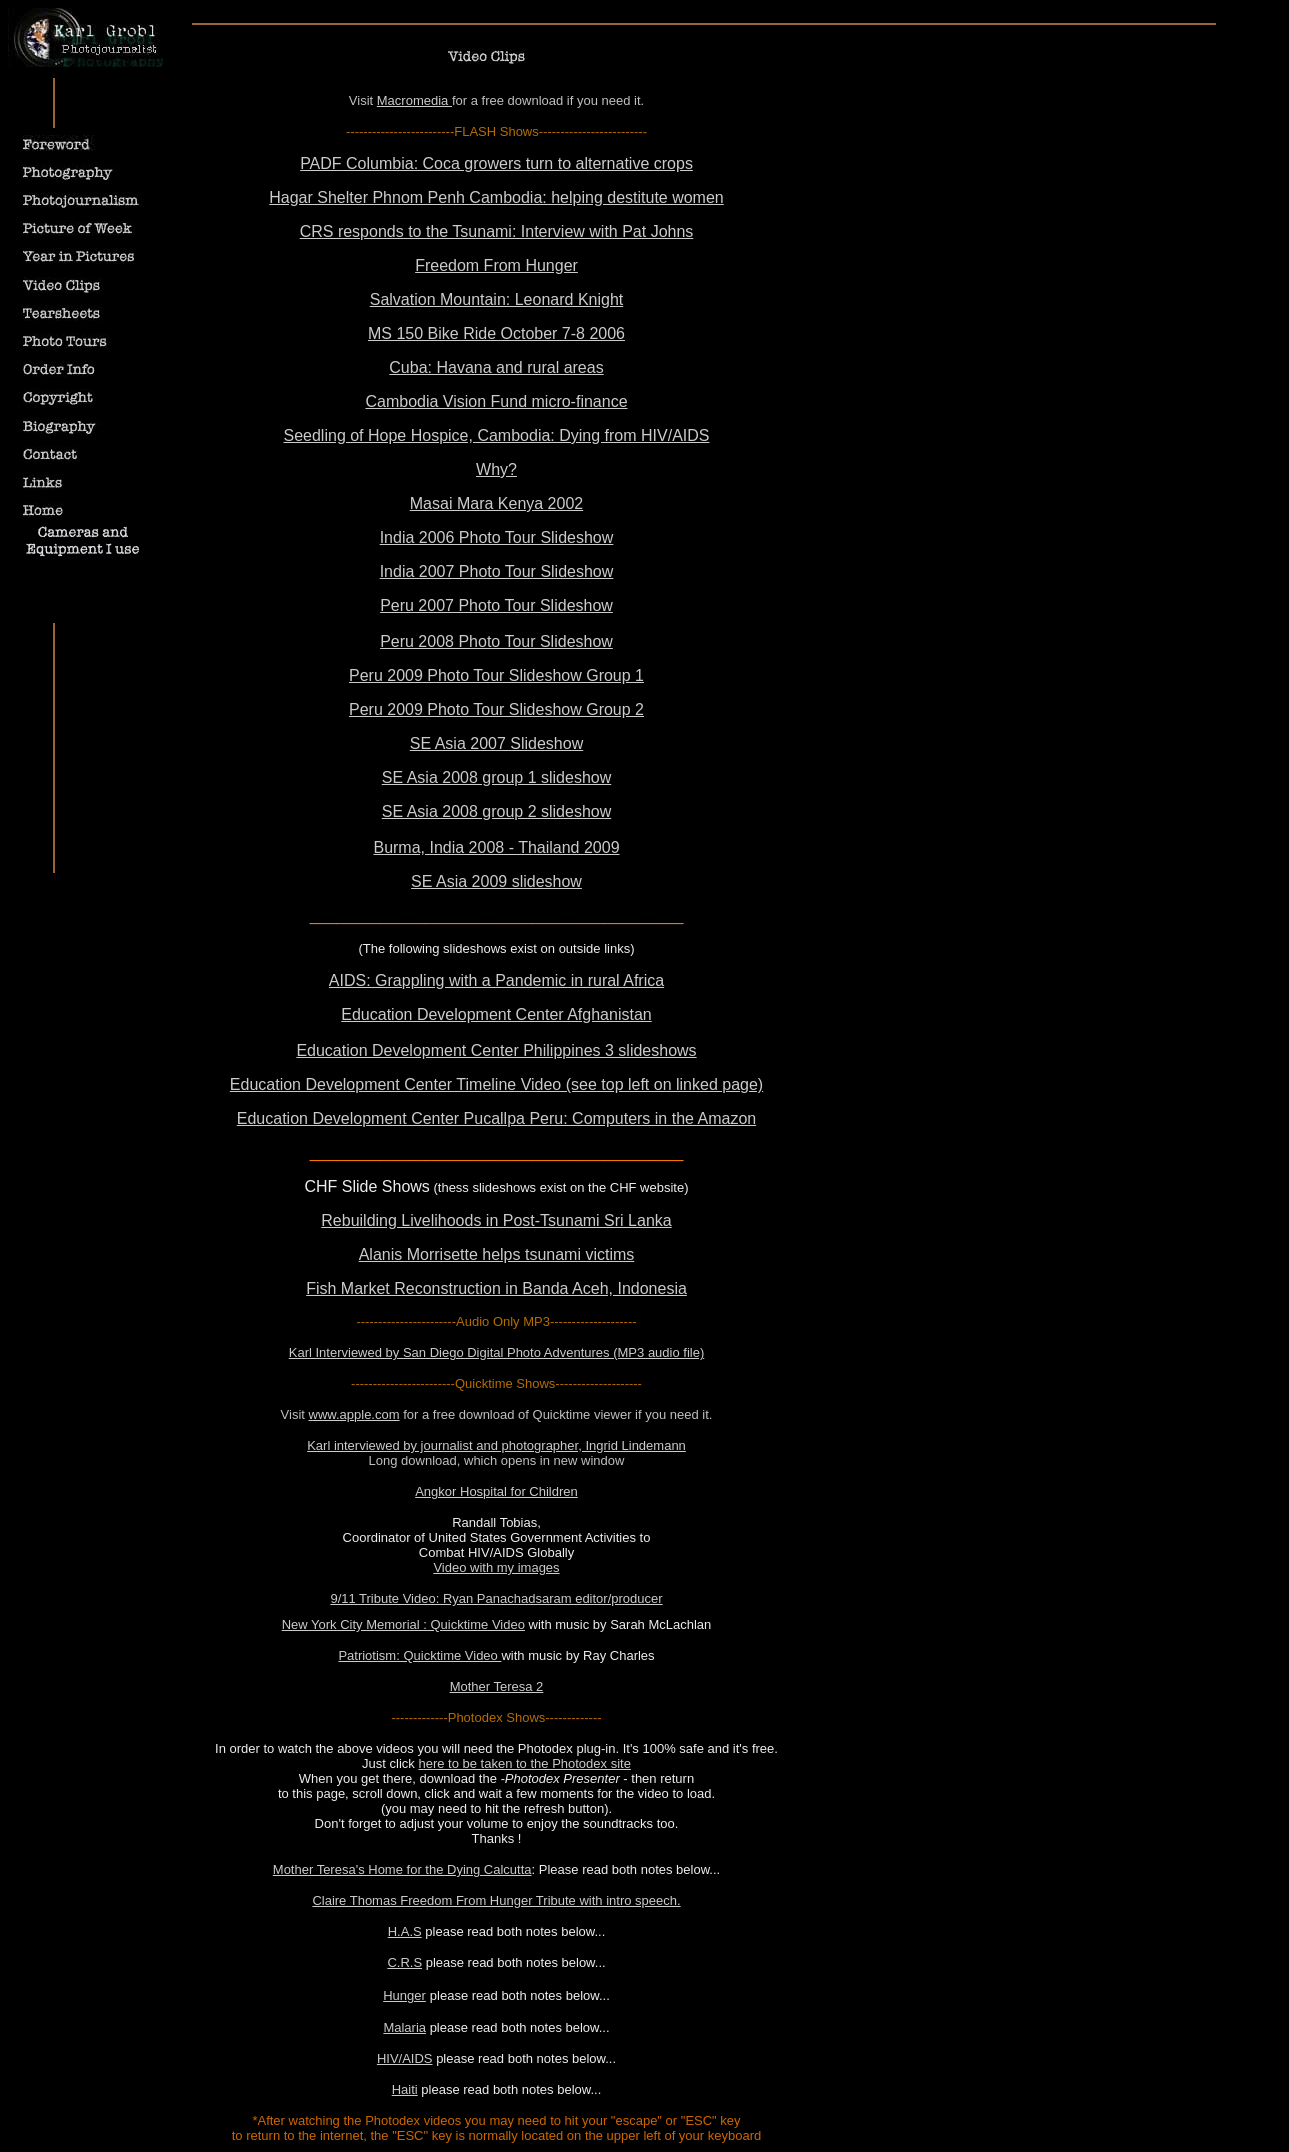 Image resolution: width=1289 pixels, height=2152 pixels. Describe the element at coordinates (496, 605) in the screenshot. I see `Peru 2007 Photo Tour Slideshow` at that location.